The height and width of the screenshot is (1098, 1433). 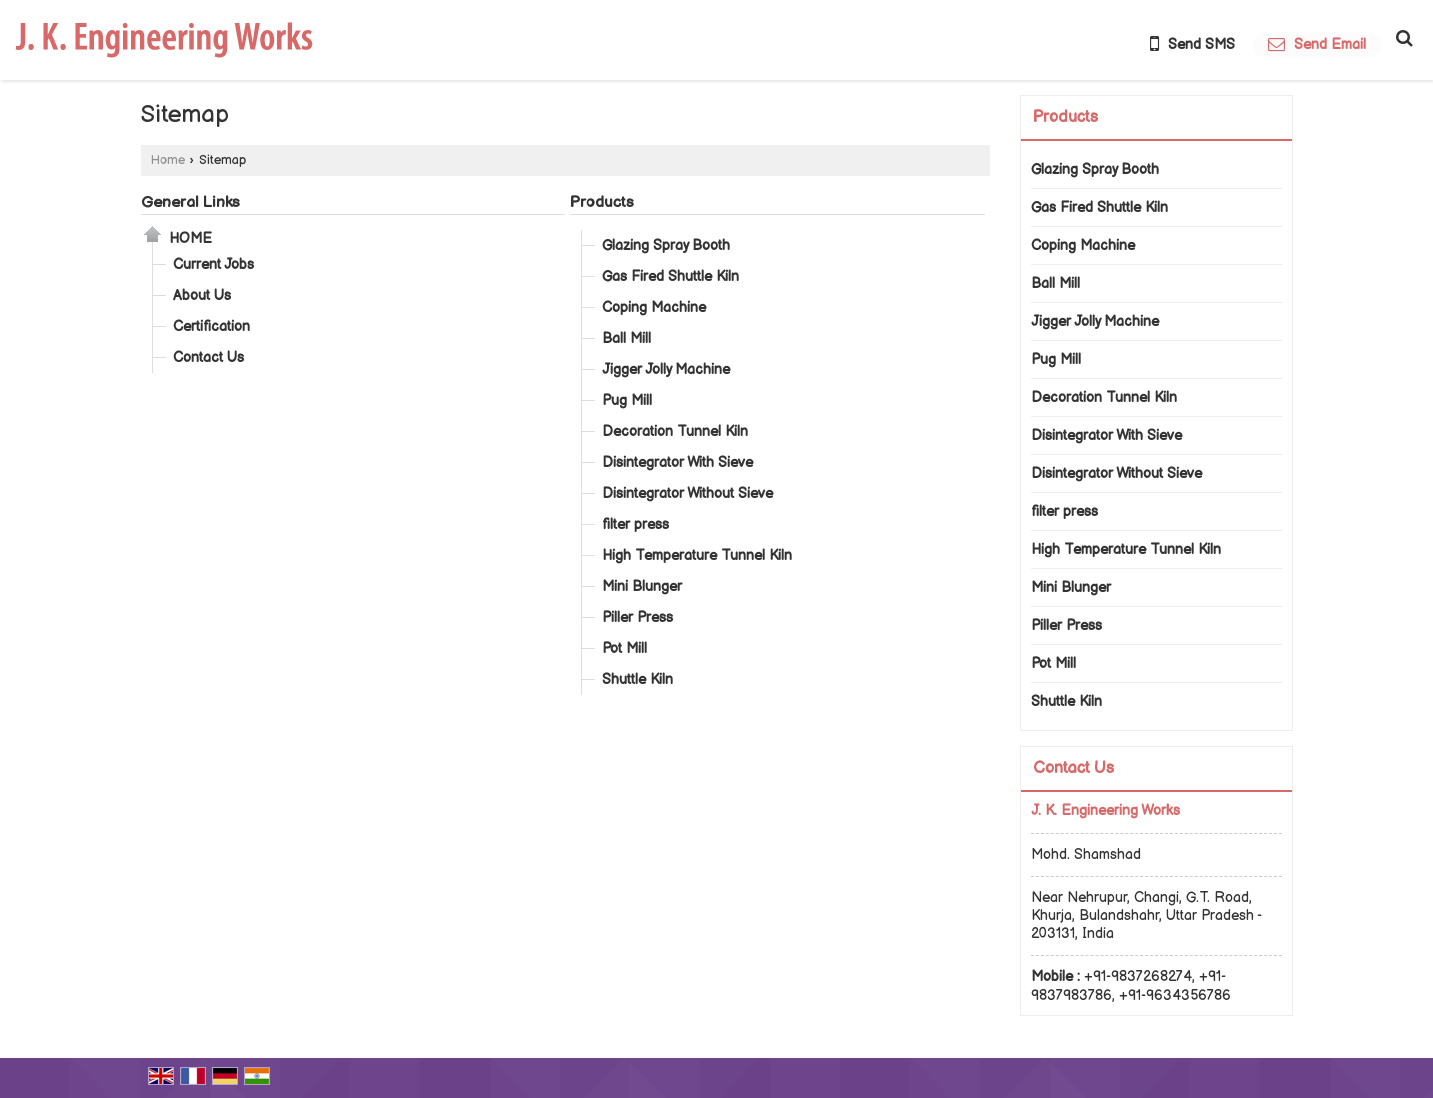 I want to click on Gas Fired Shuttle Kiln, so click(x=670, y=276).